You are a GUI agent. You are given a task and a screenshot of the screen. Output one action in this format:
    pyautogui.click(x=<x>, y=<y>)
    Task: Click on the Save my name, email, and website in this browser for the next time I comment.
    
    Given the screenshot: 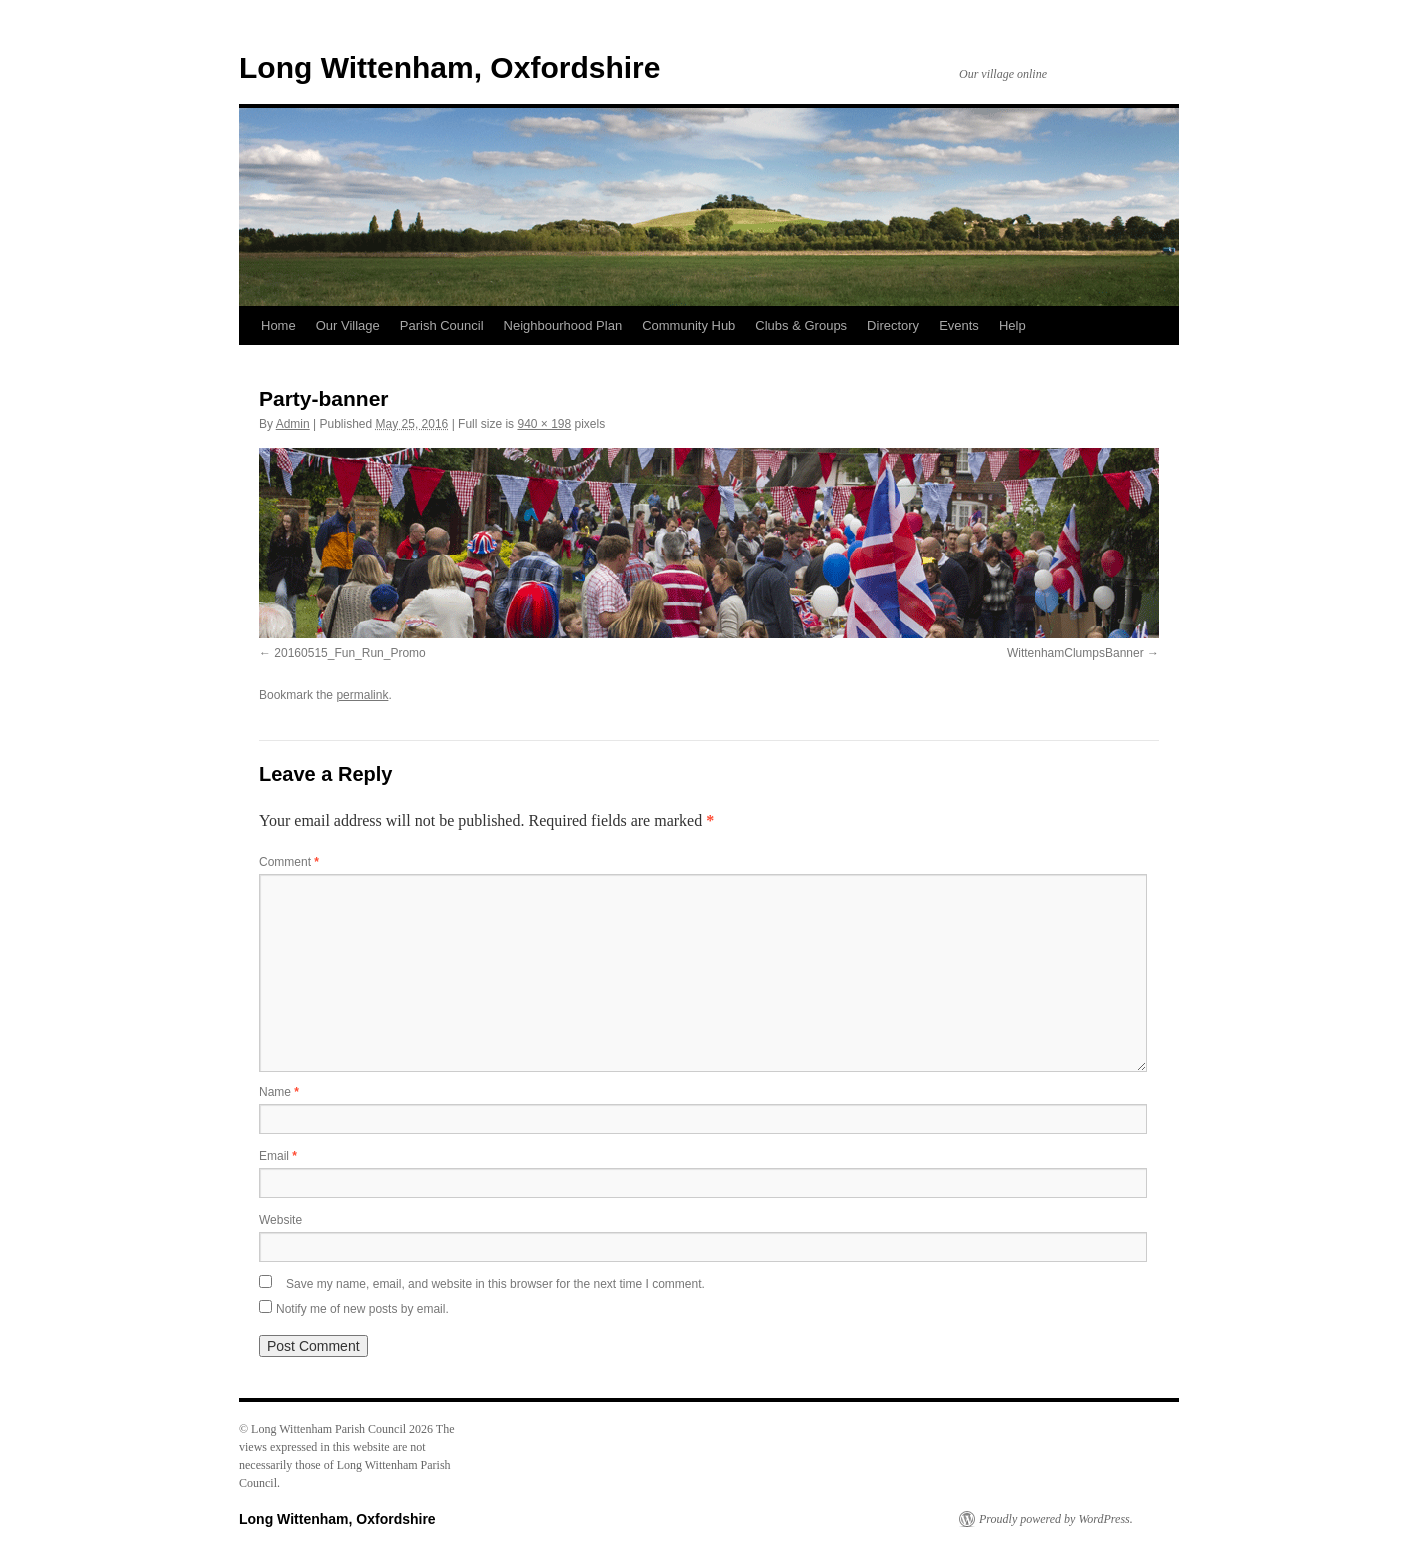 What is the action you would take?
    pyautogui.click(x=495, y=1284)
    